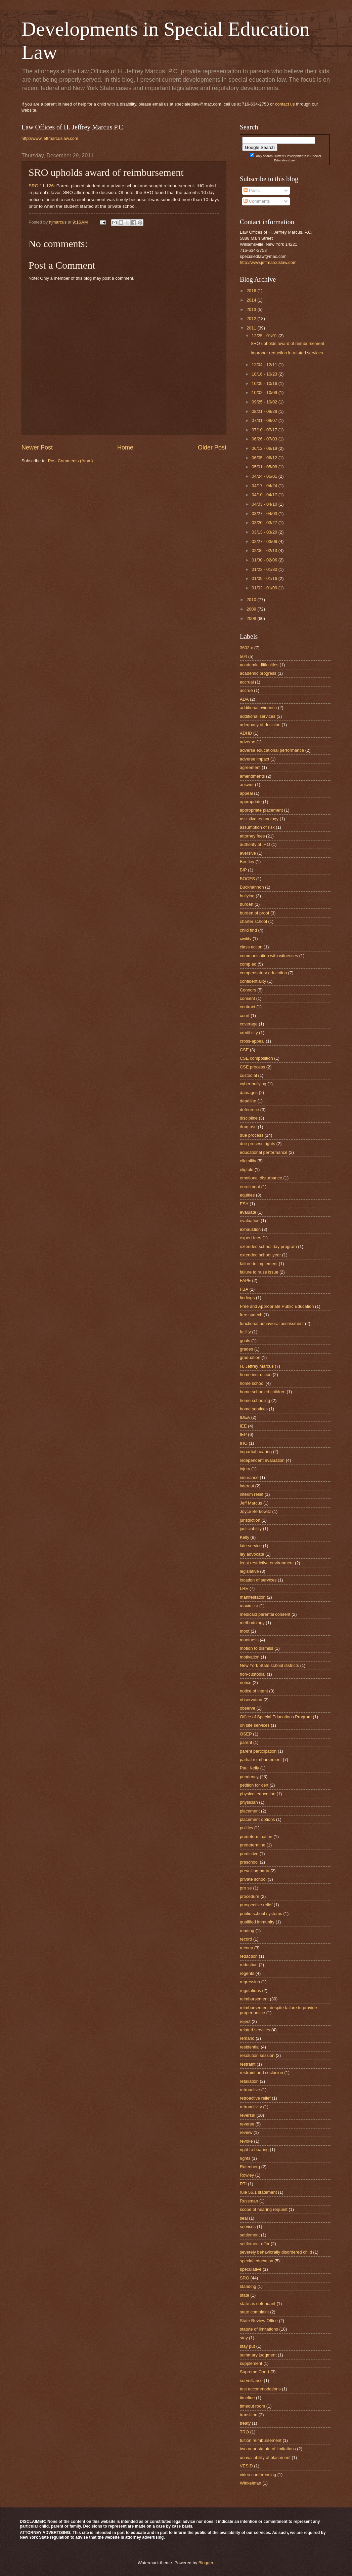 The width and height of the screenshot is (352, 2576). I want to click on 2014, so click(252, 300).